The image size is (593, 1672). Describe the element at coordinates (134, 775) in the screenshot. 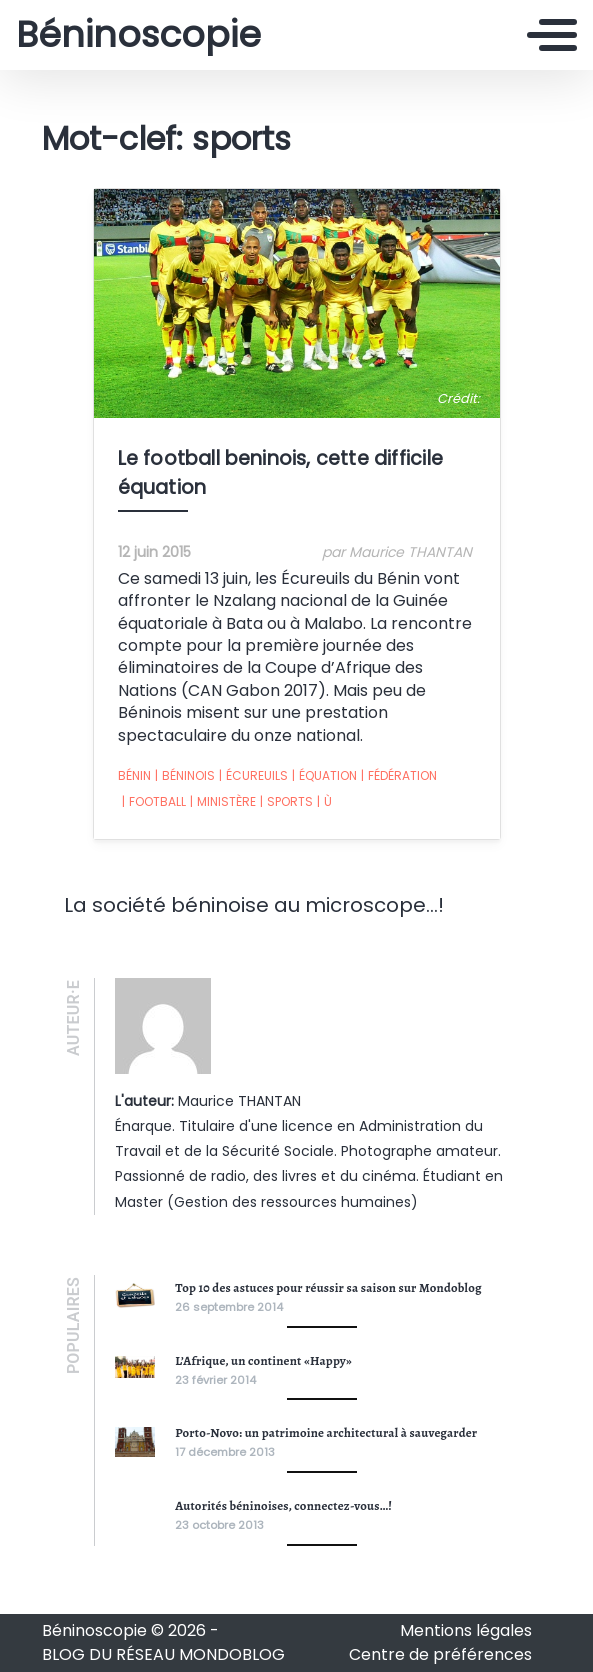

I see `Bénin` at that location.